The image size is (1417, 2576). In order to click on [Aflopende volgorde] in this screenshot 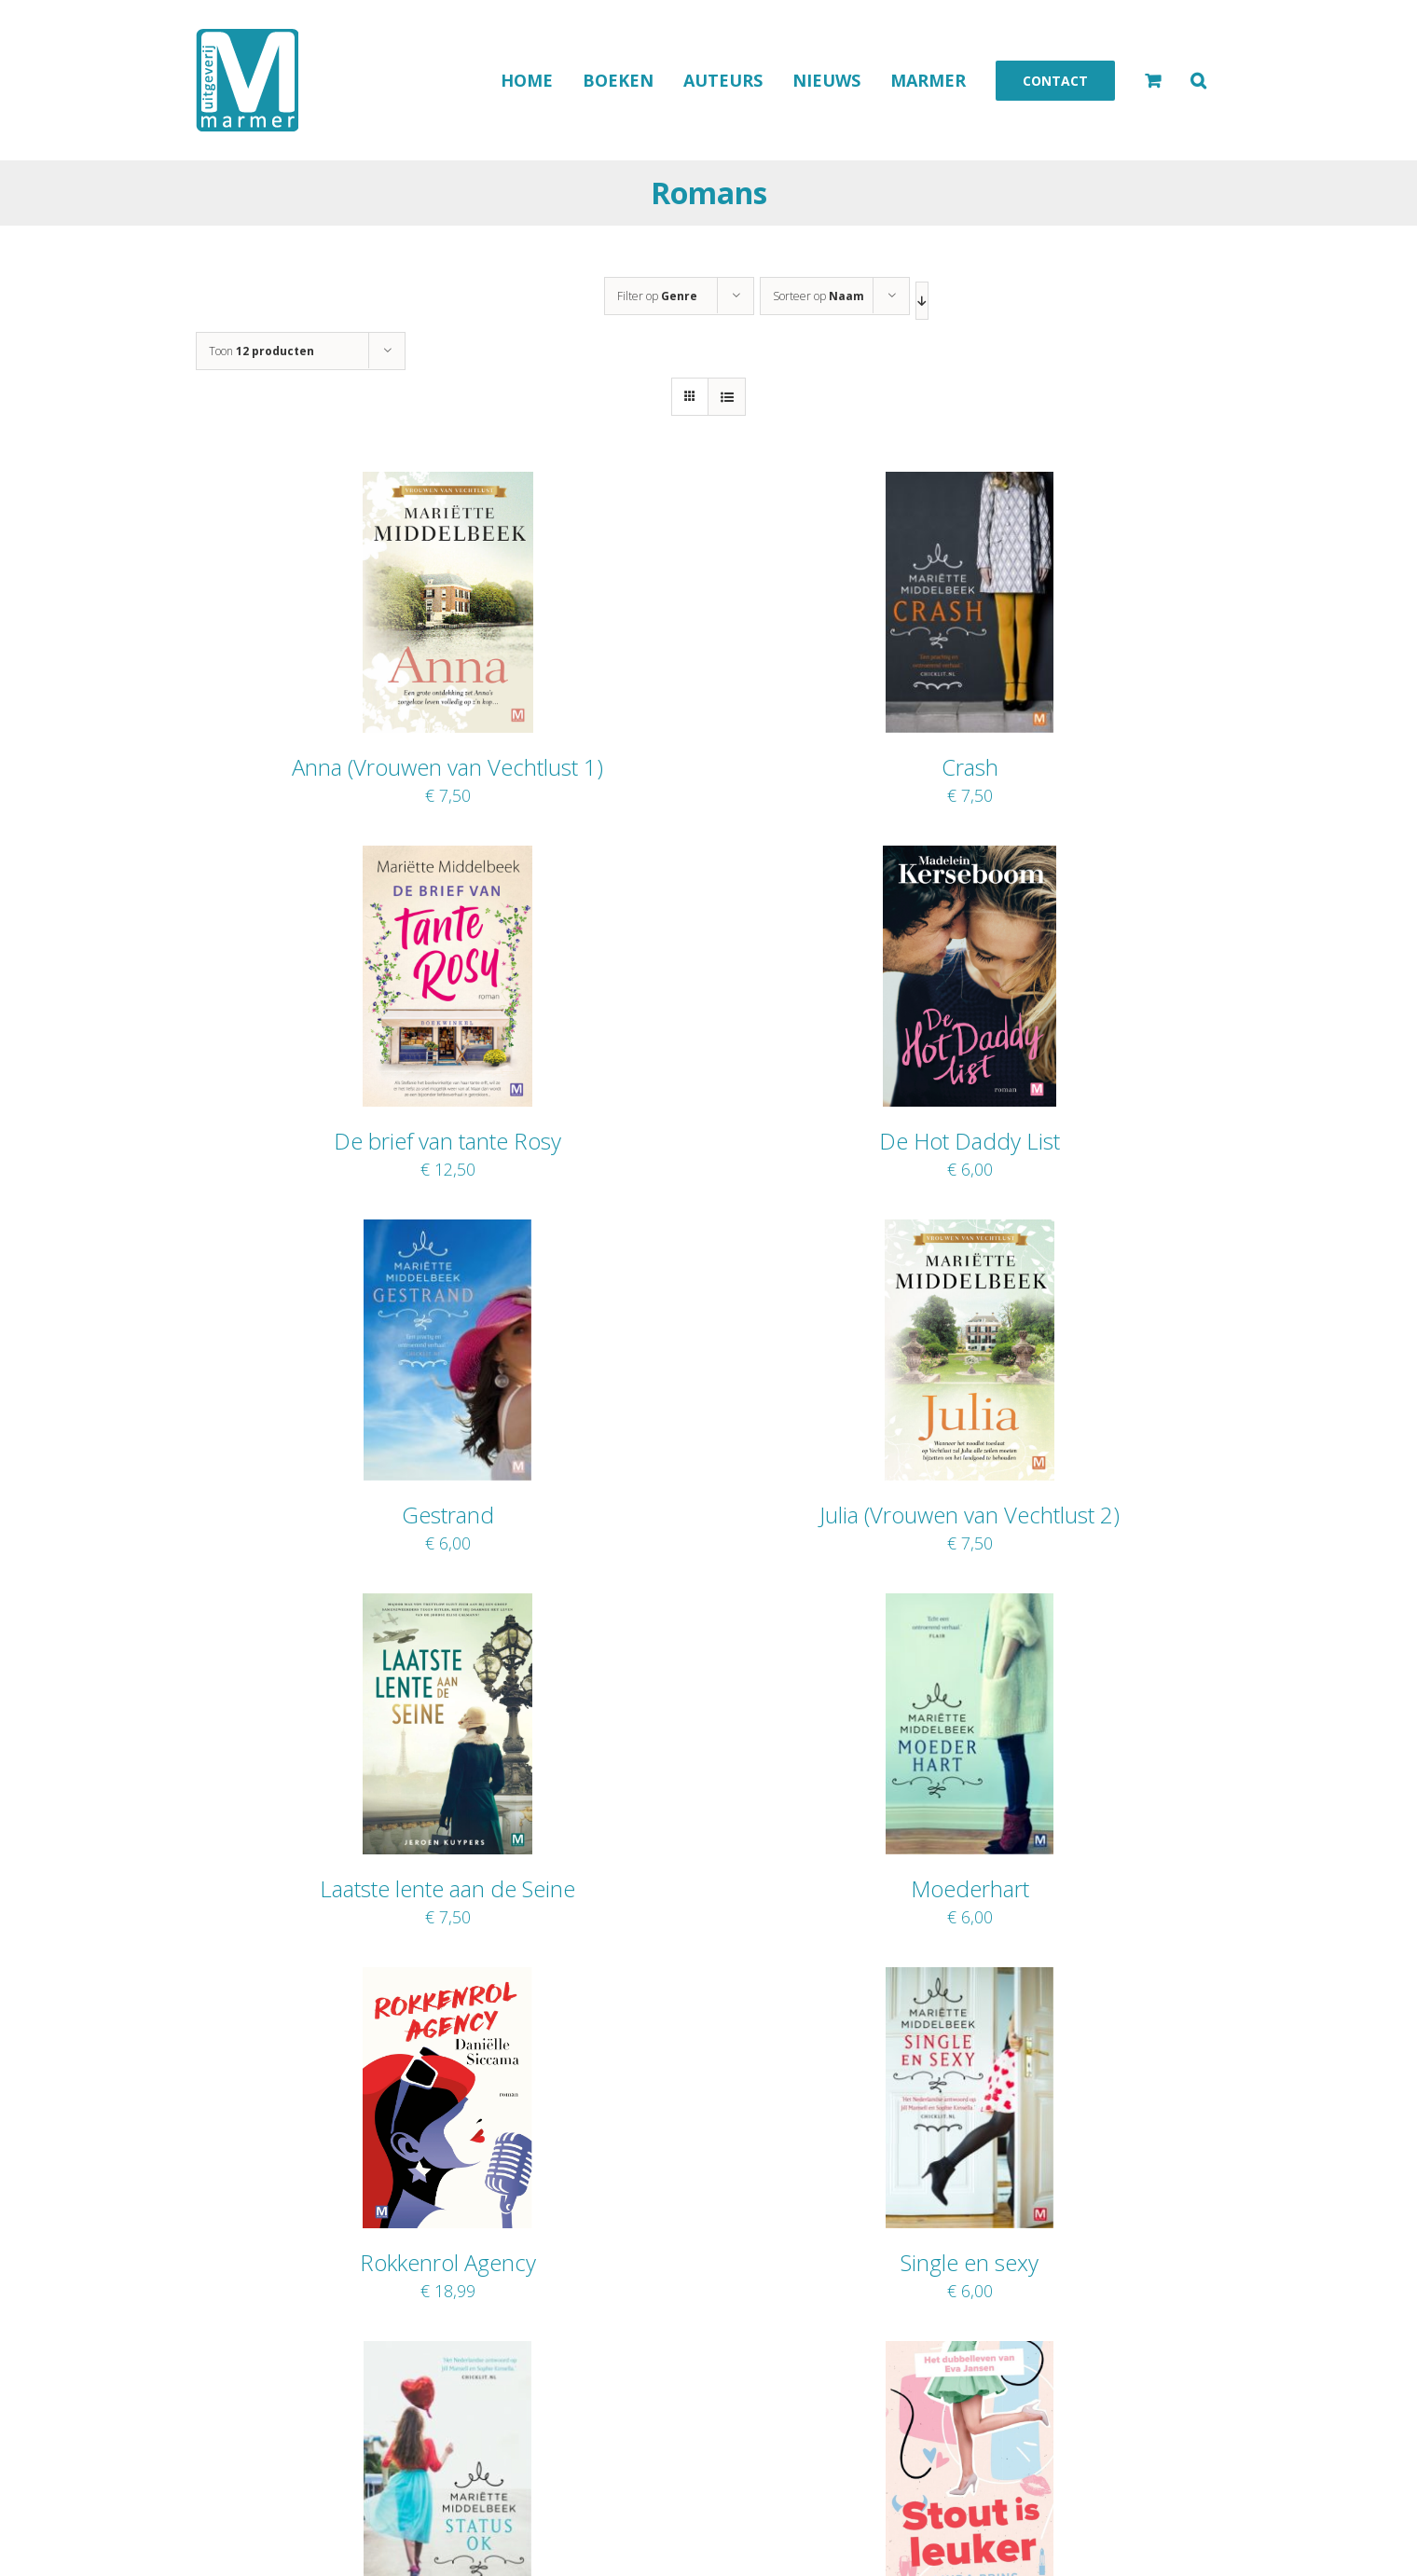, I will do `click(922, 301)`.